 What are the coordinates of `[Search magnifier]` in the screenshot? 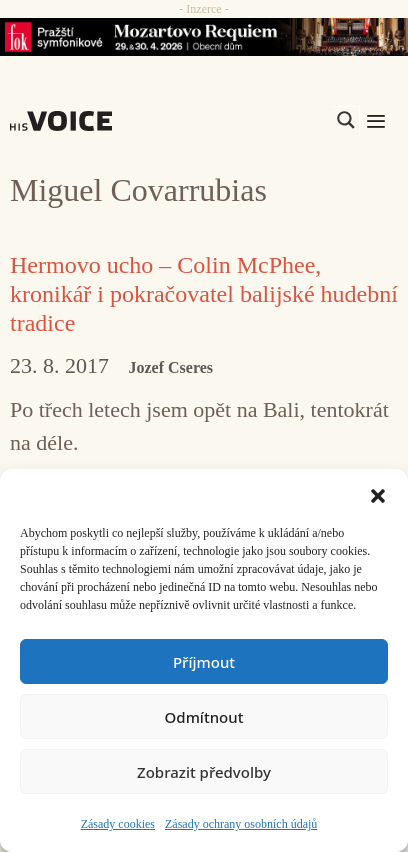 It's located at (346, 120).